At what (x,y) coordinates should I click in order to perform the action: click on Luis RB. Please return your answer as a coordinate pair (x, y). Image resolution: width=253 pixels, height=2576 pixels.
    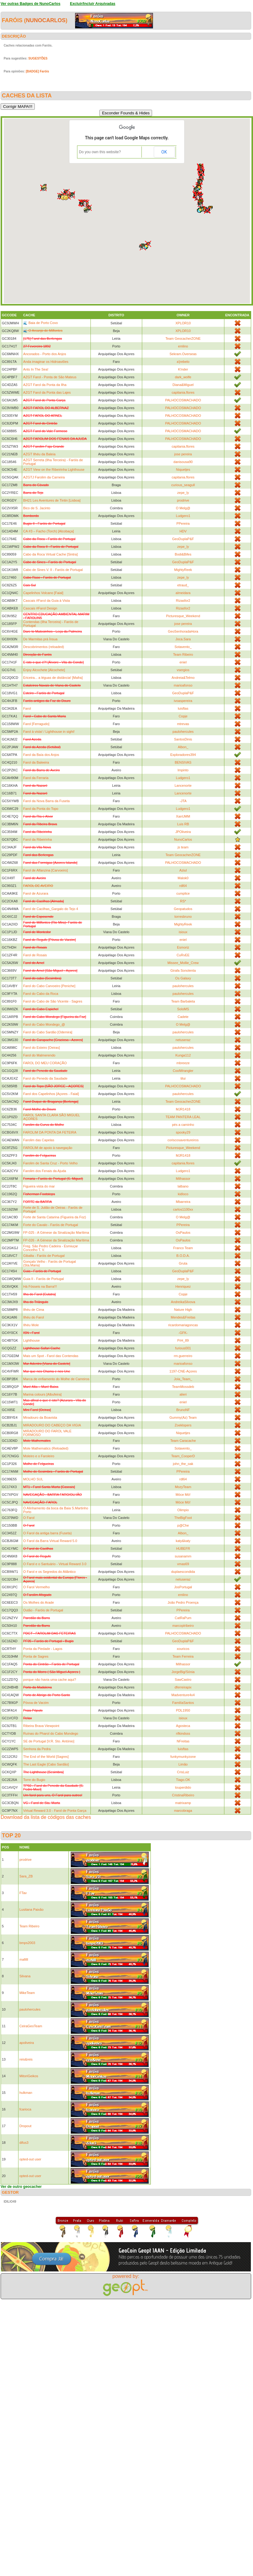
    Looking at the image, I should click on (183, 824).